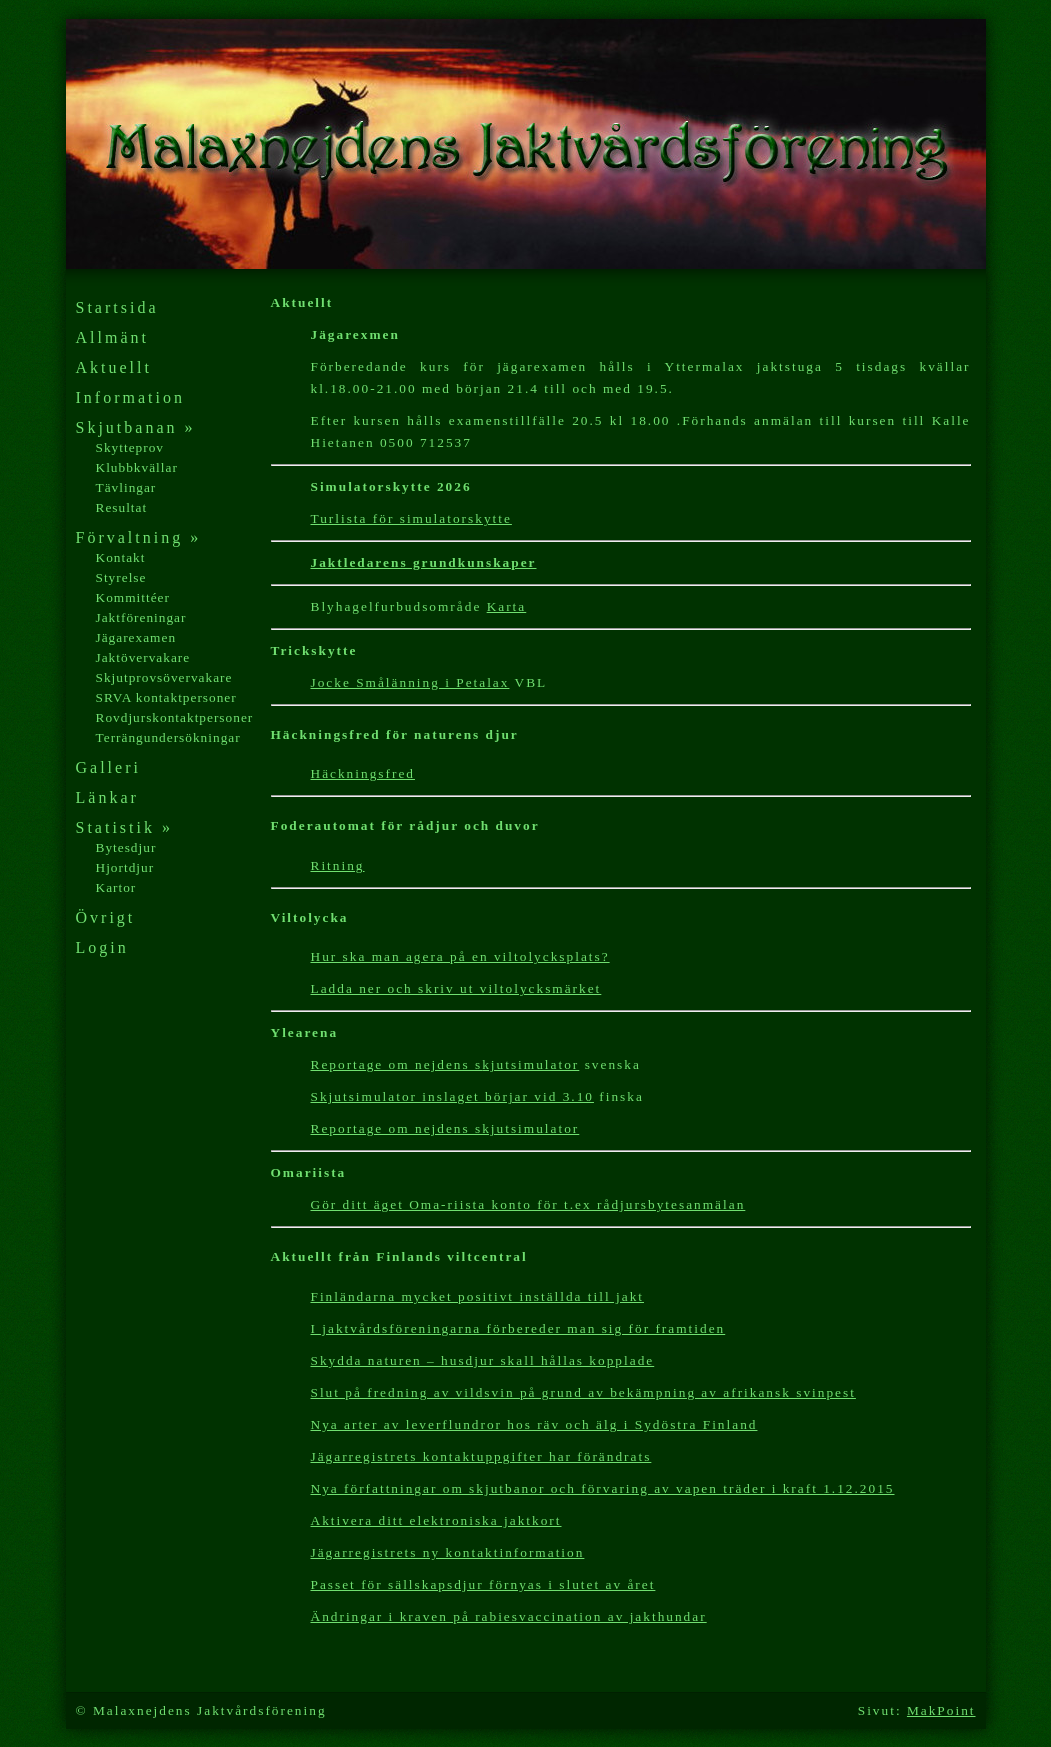  Describe the element at coordinates (121, 557) in the screenshot. I see `Kontakt` at that location.